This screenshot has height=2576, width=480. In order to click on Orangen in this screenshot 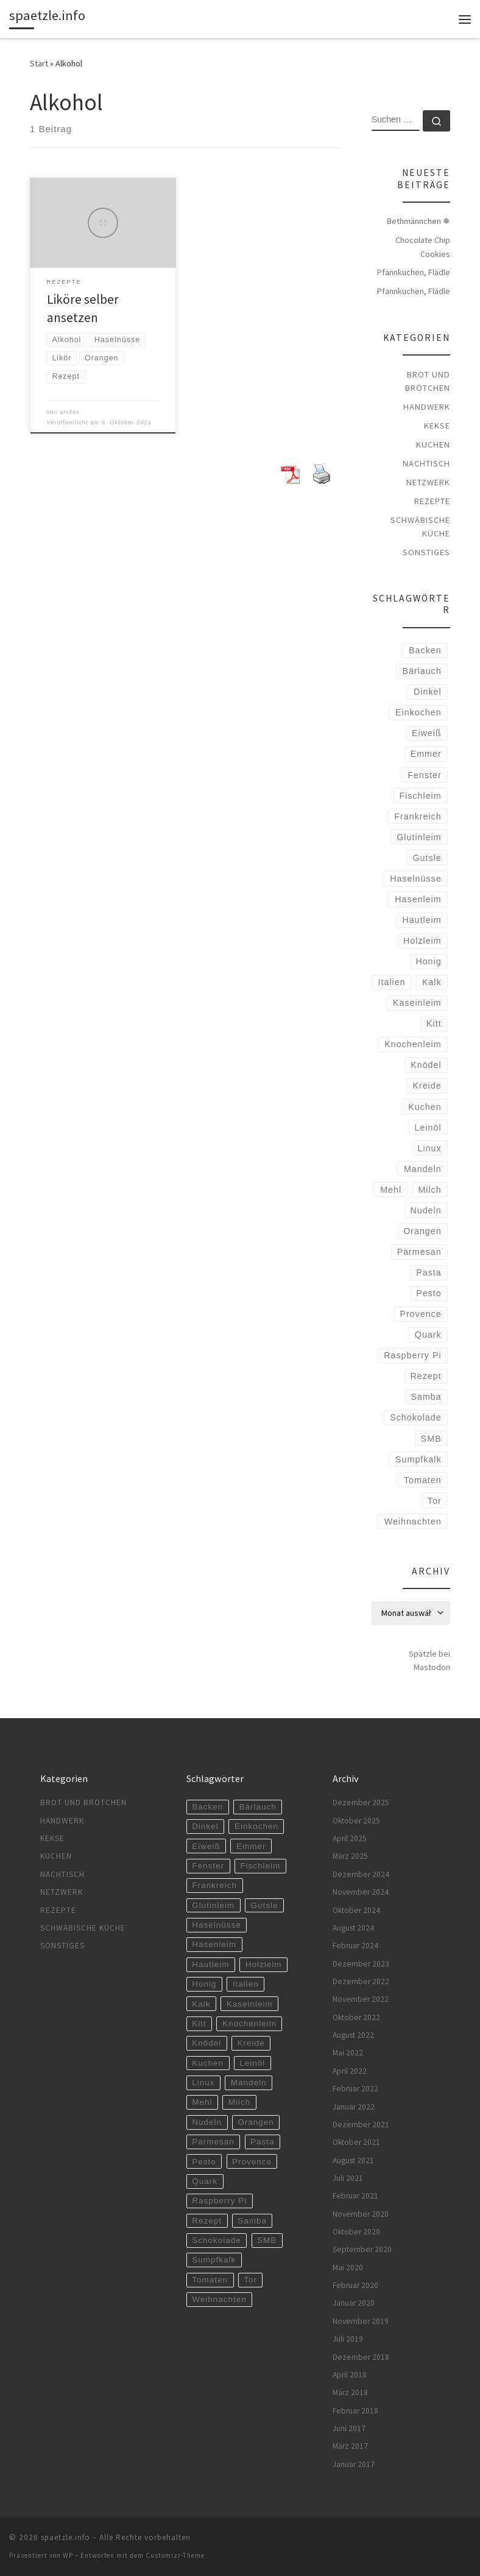, I will do `click(422, 1231)`.